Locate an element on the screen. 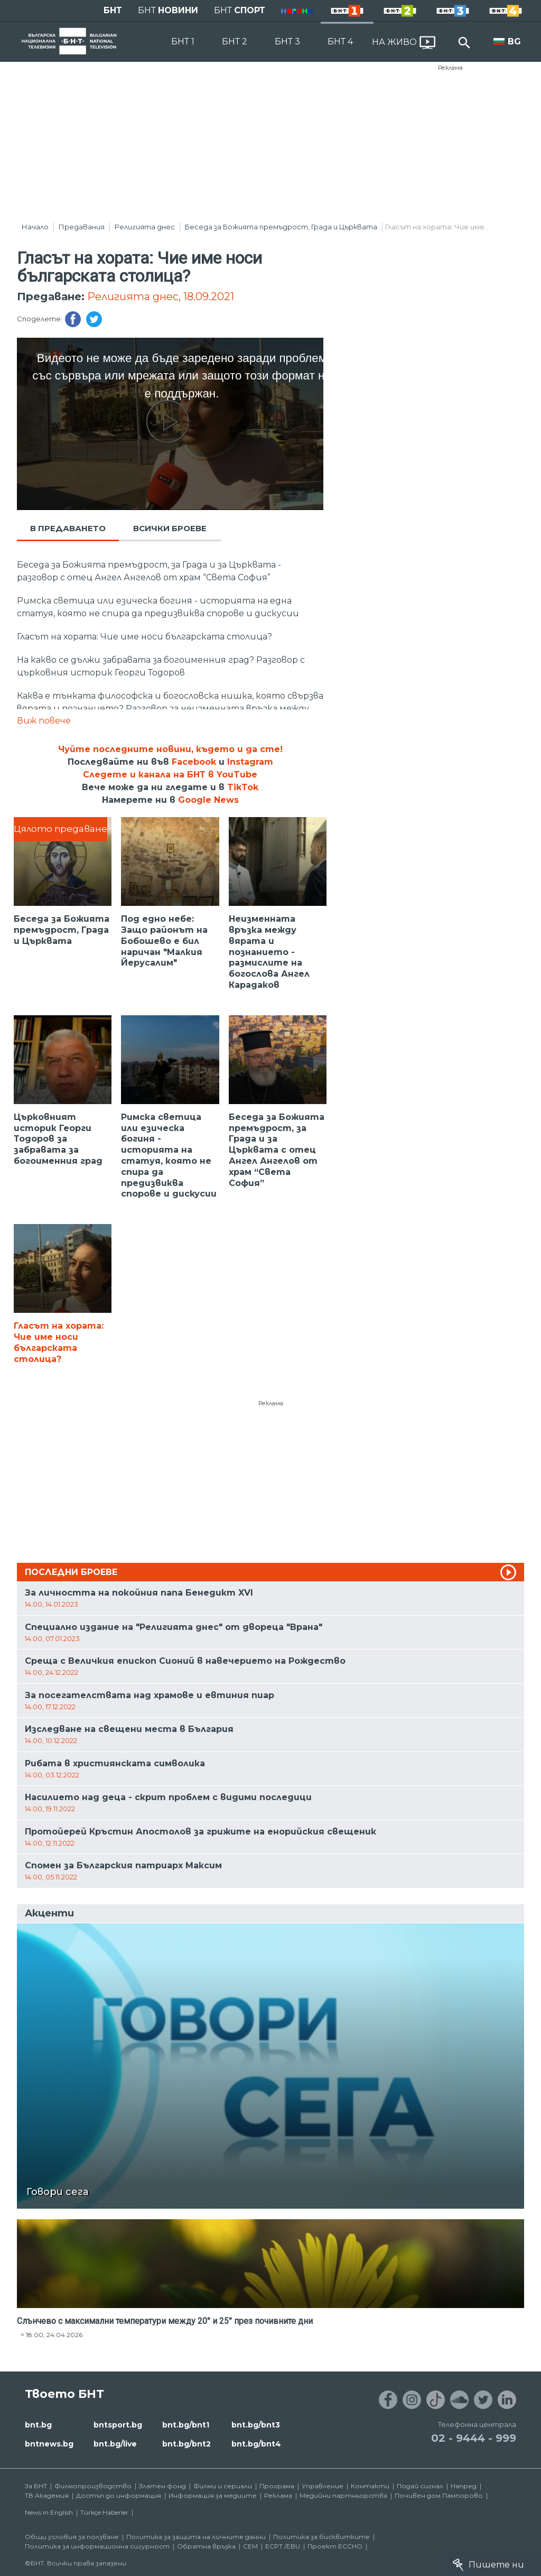  Чуйте последните новини, където и да сте! is located at coordinates (170, 749).